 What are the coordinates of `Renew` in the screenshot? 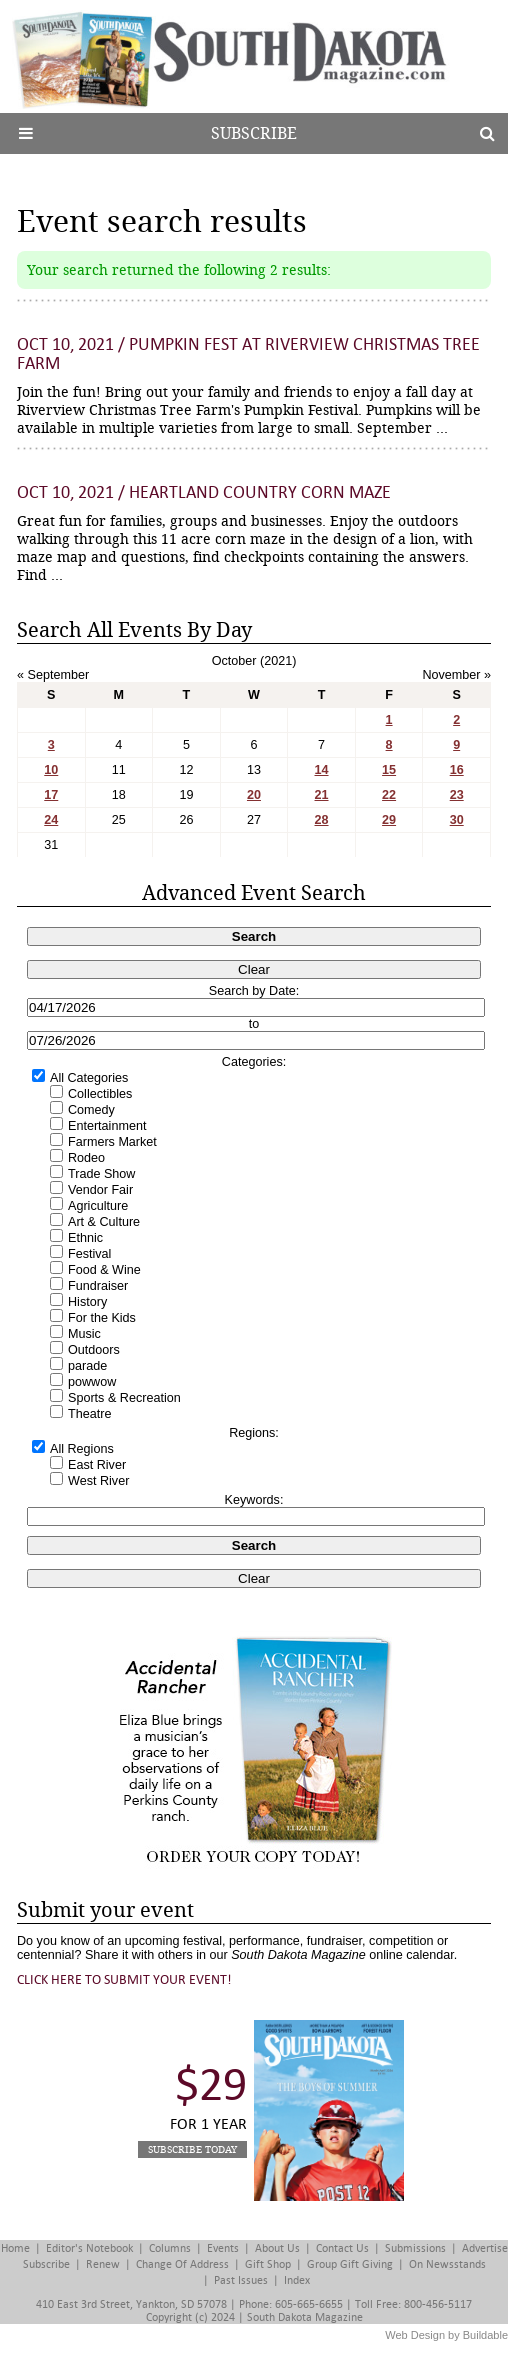 It's located at (103, 2264).